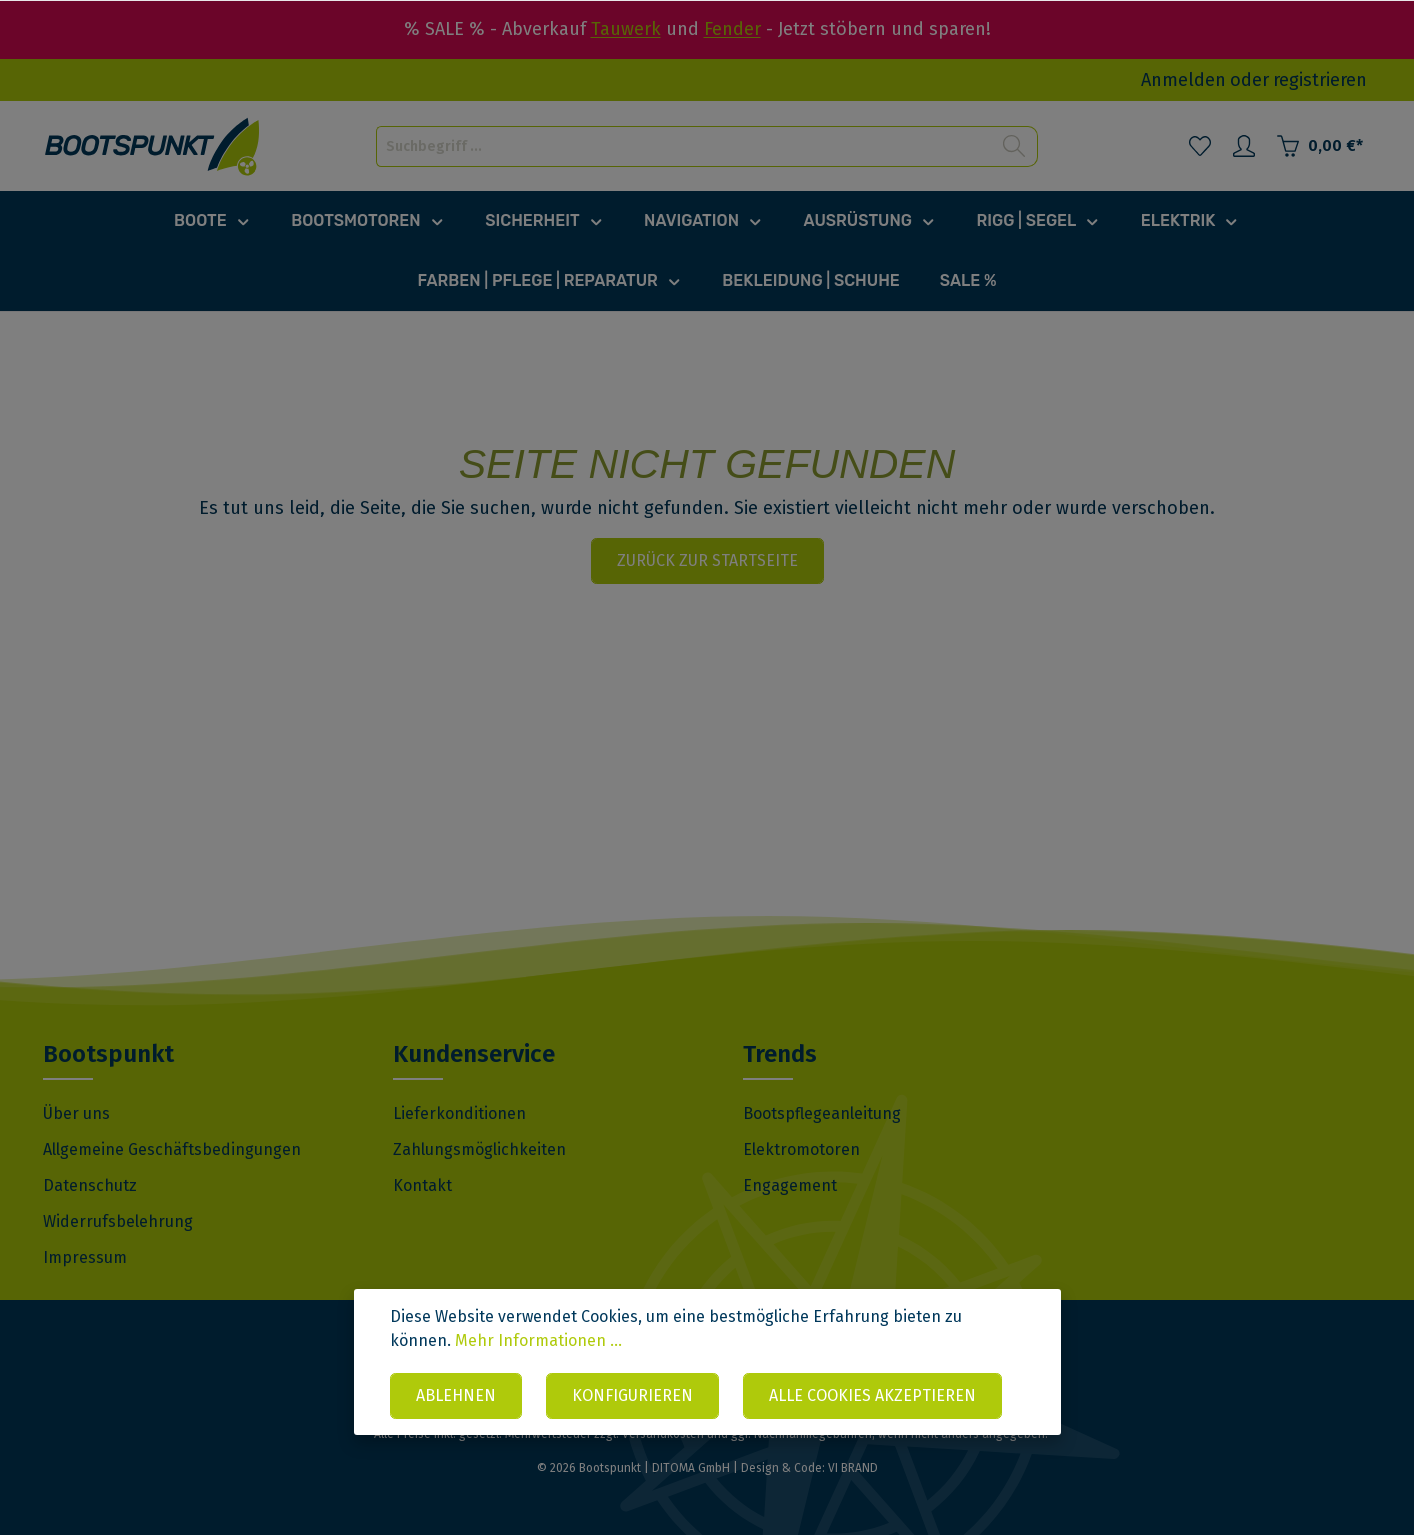 This screenshot has width=1414, height=1535. What do you see at coordinates (1200, 146) in the screenshot?
I see `[Merkzettel]` at bounding box center [1200, 146].